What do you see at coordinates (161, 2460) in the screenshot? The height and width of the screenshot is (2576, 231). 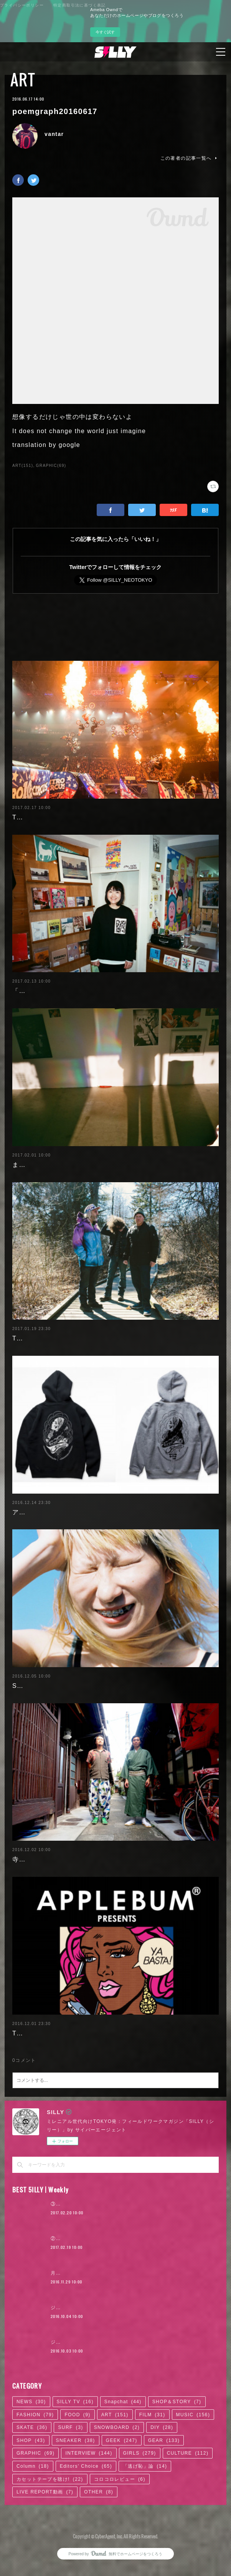 I see `DIY` at bounding box center [161, 2460].